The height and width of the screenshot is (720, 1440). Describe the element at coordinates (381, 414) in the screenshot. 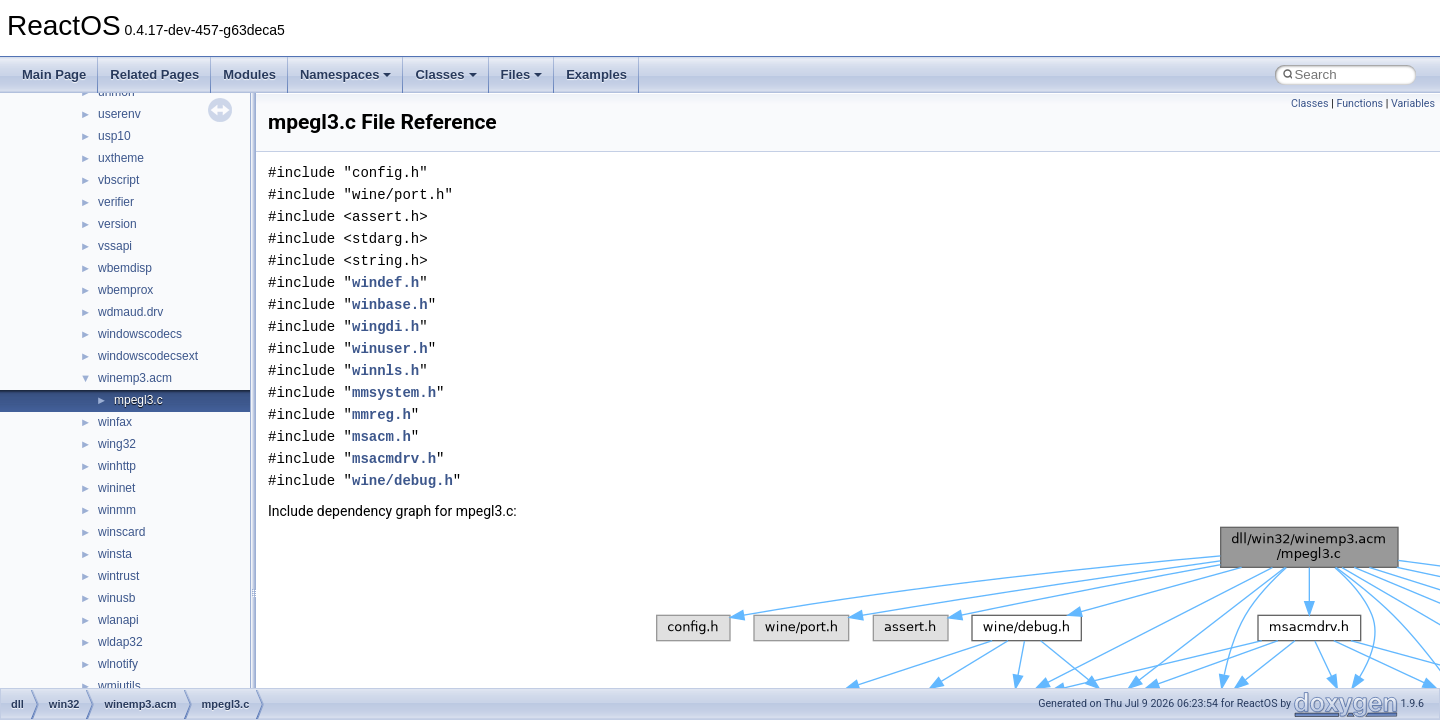

I see `mmreg.h` at that location.